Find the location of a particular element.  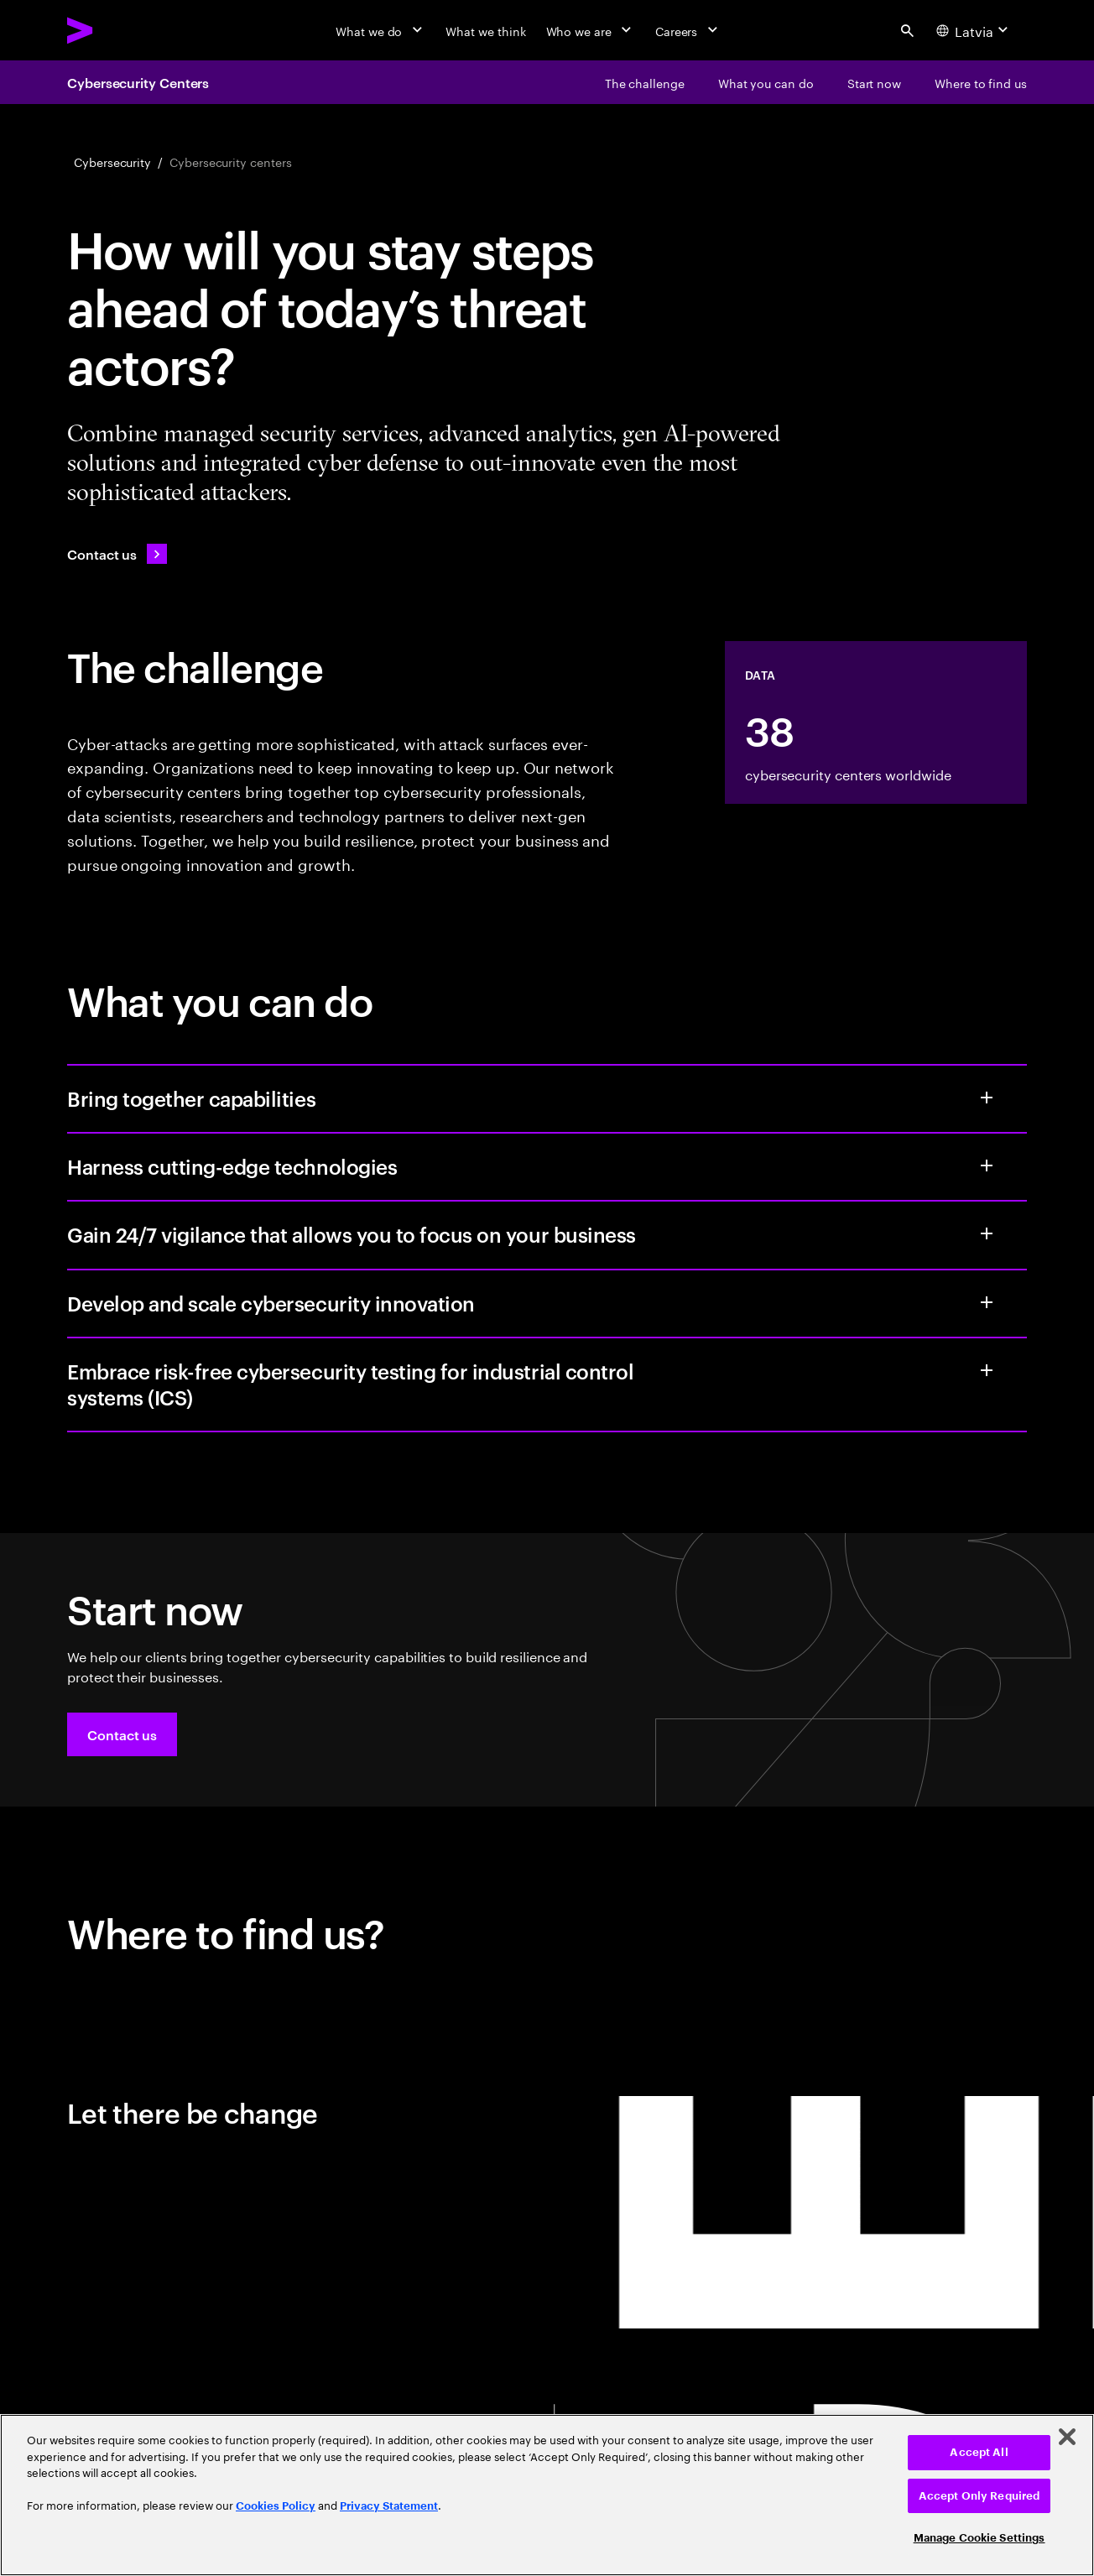

Manage Cookie Settings [Manage Cookie Settings, Opens the preference center dialog] is located at coordinates (979, 2537).